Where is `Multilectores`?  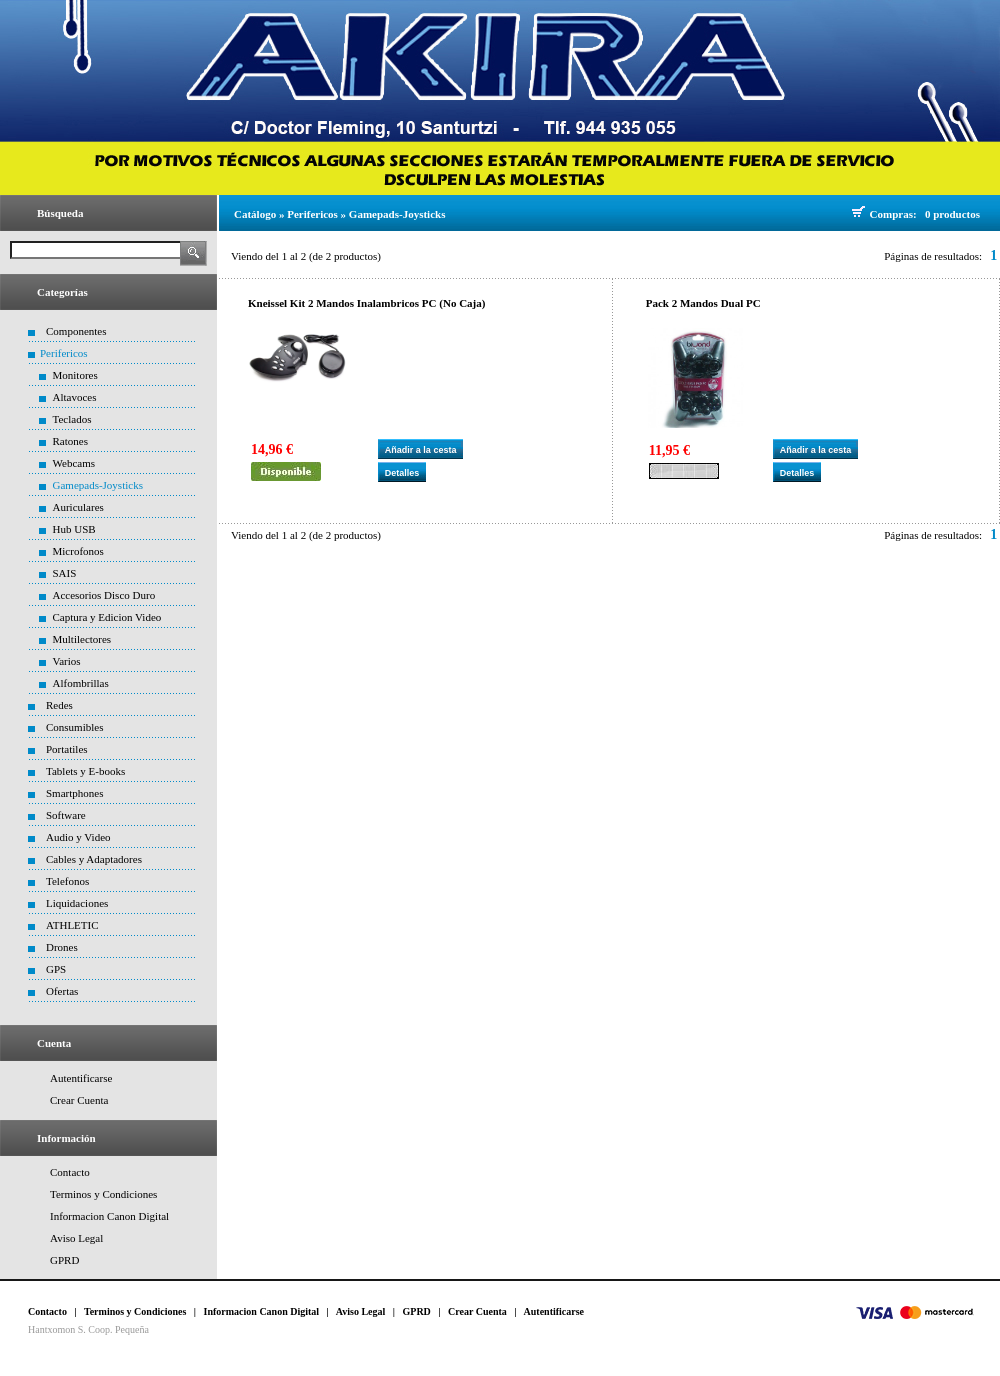 Multilectores is located at coordinates (82, 639).